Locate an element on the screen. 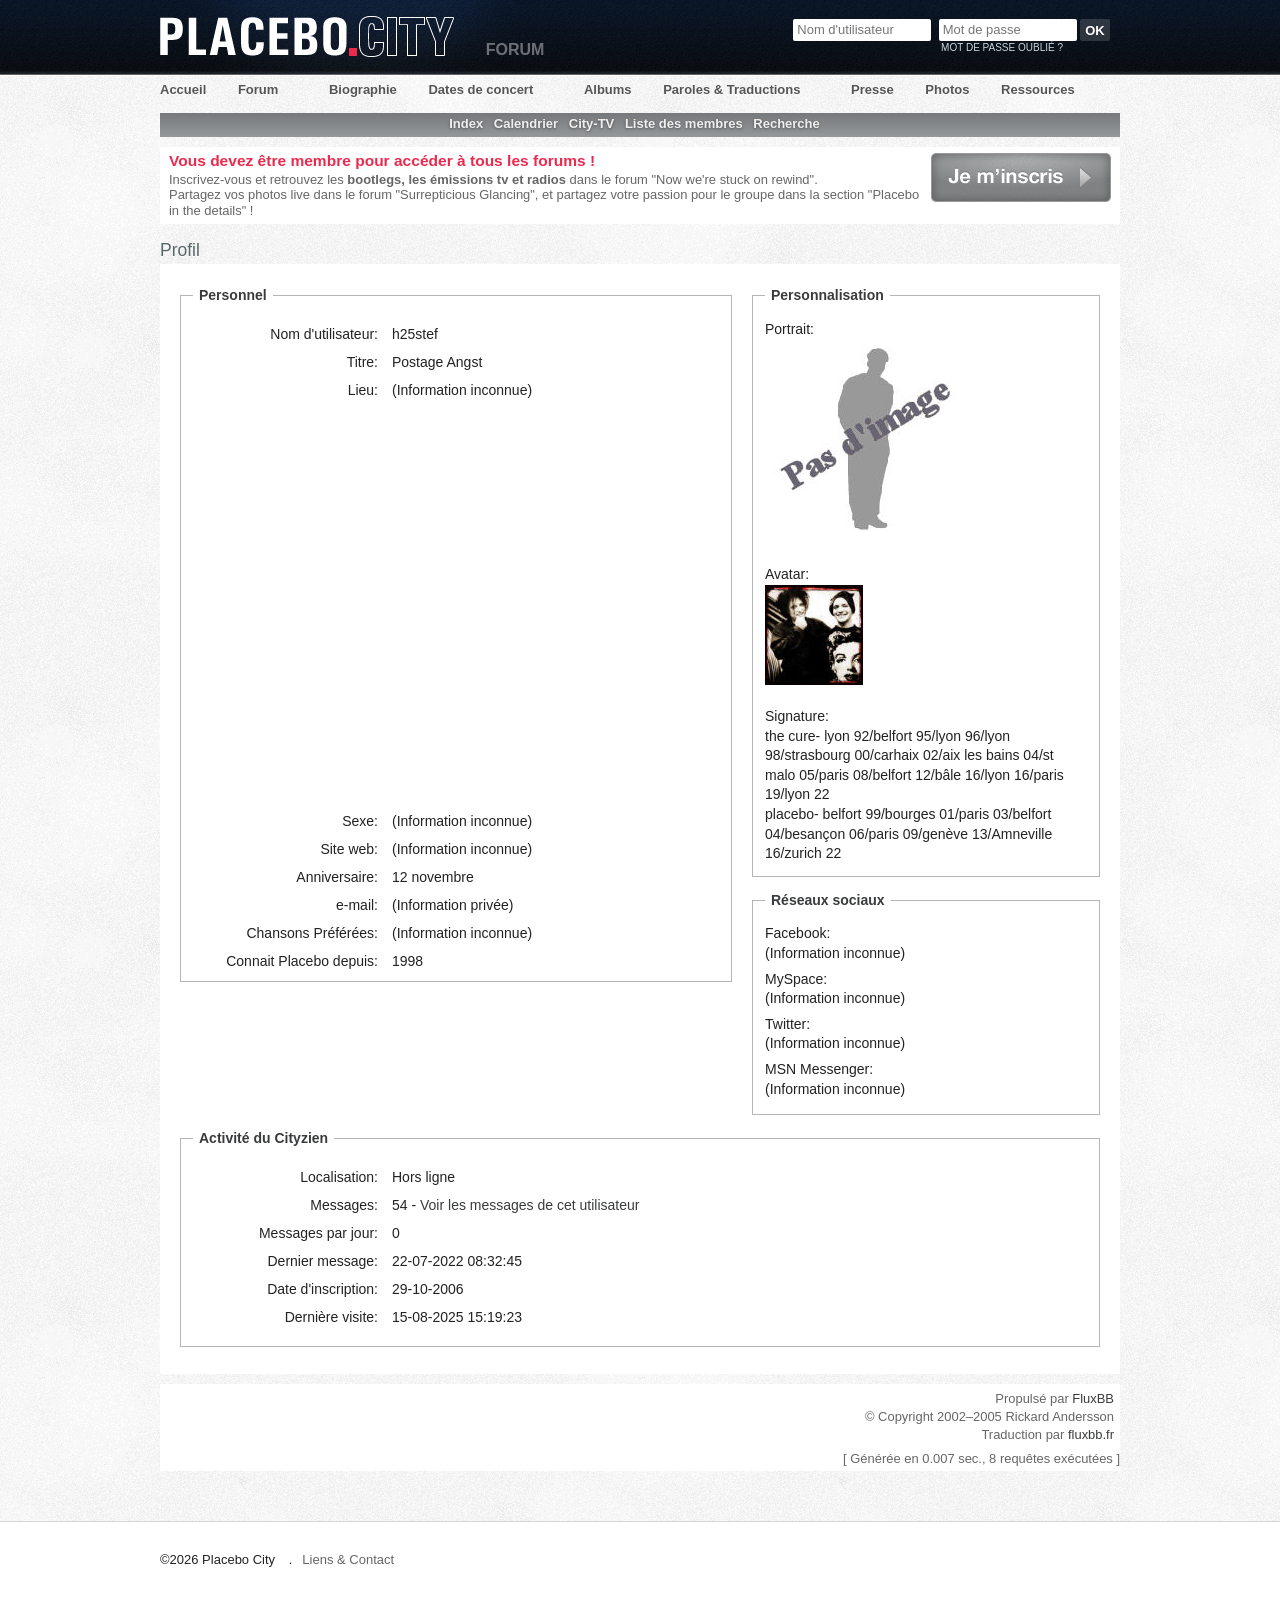 The image size is (1280, 1598). Photos is located at coordinates (947, 89).